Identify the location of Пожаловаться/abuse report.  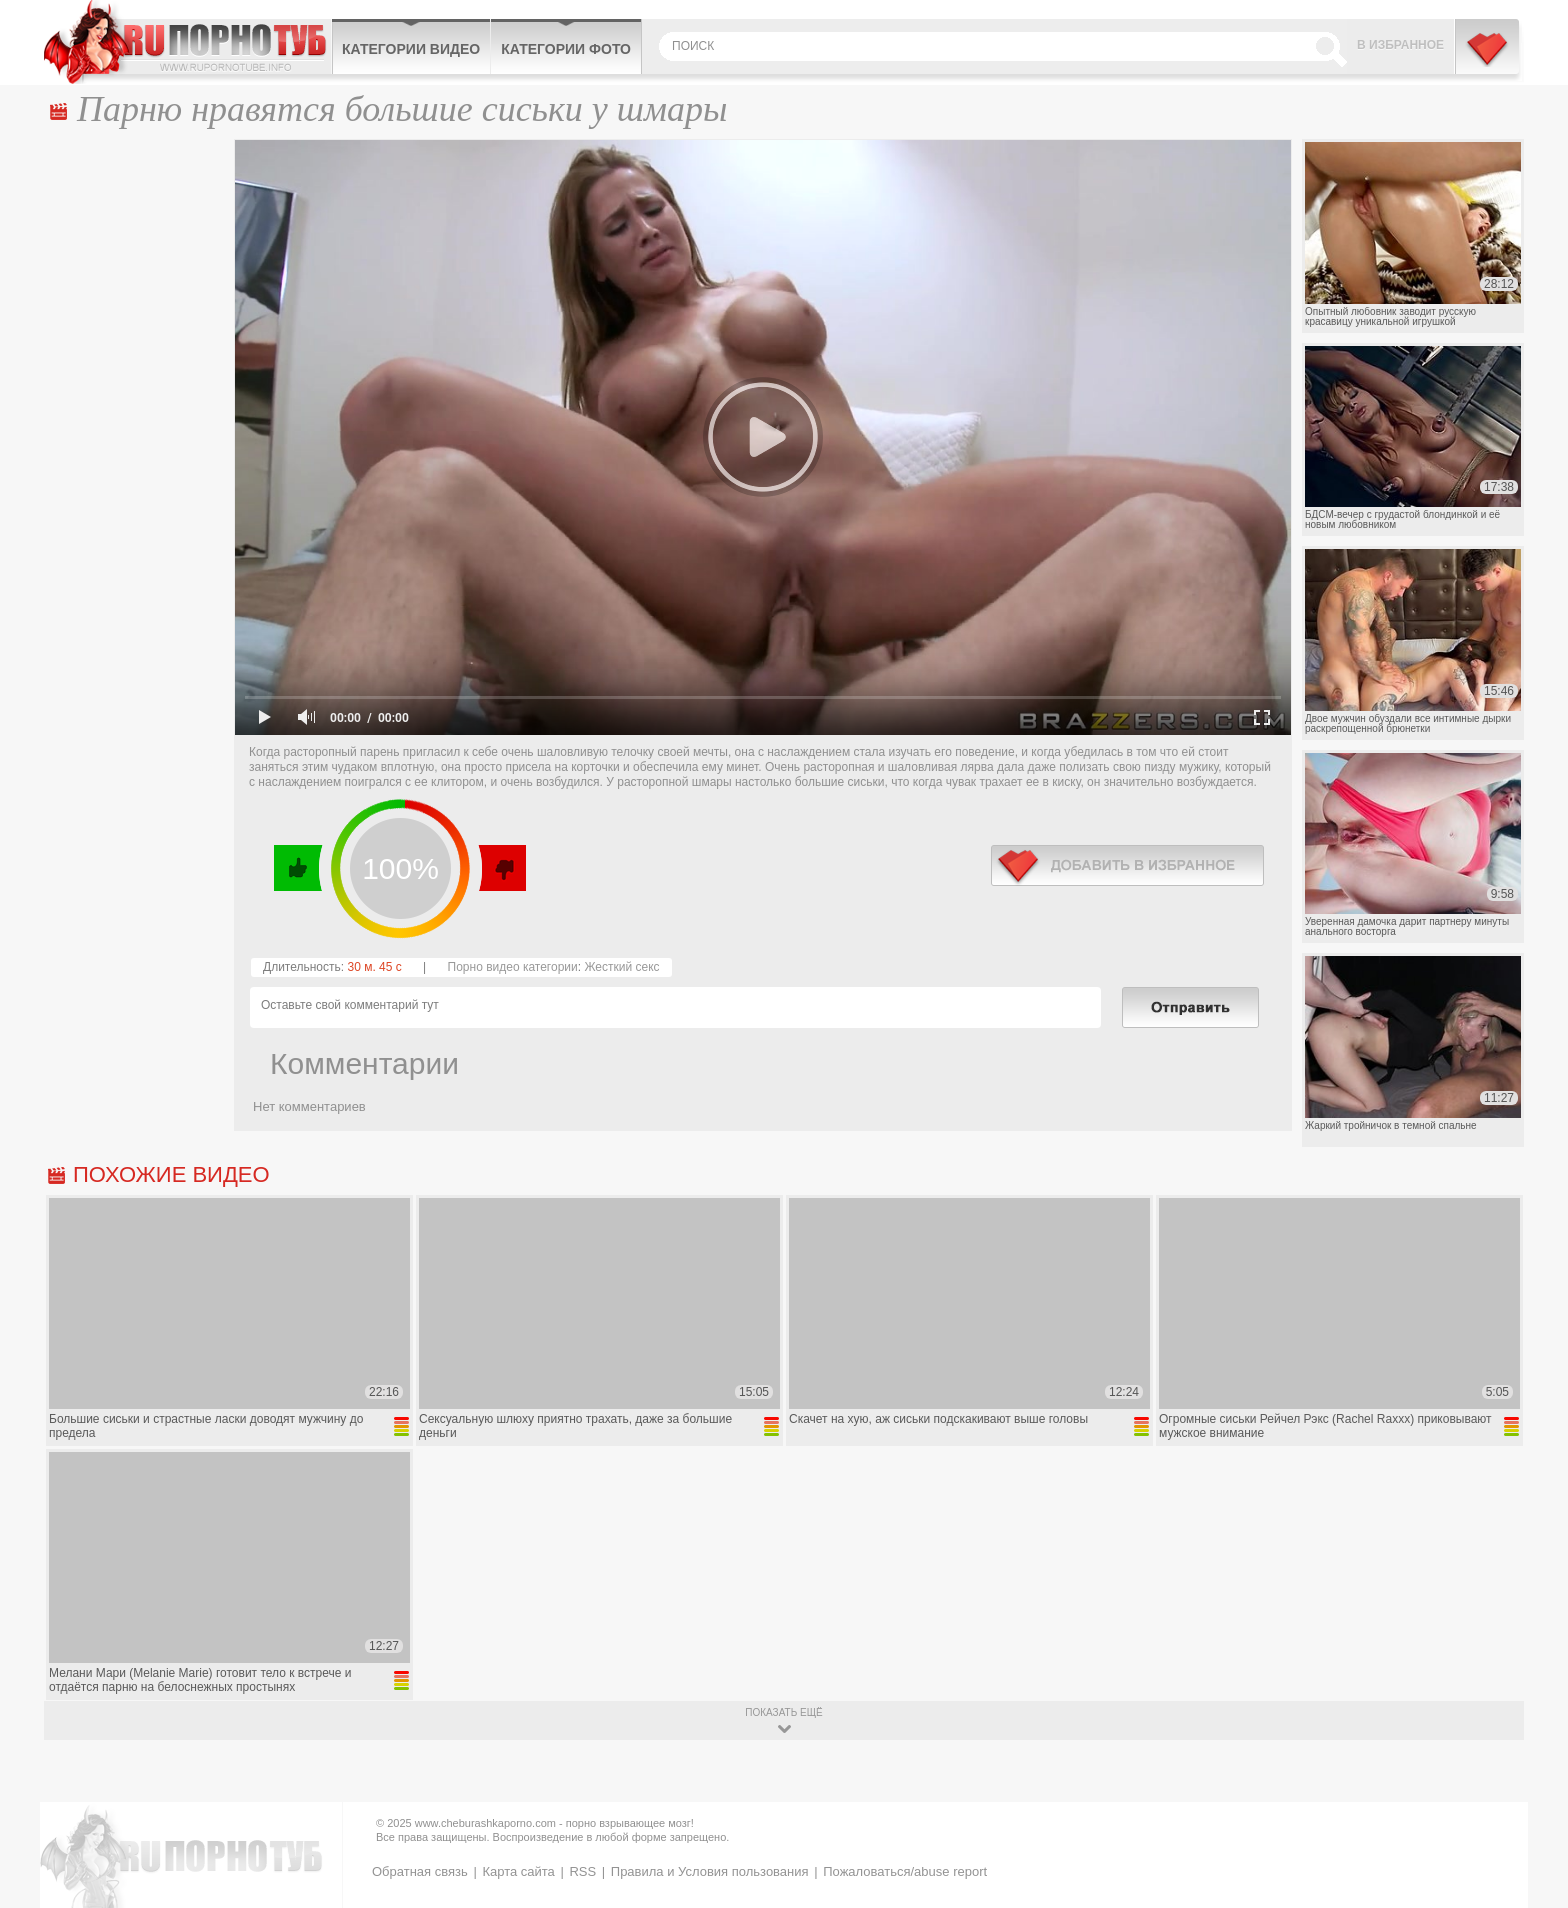
(905, 1871).